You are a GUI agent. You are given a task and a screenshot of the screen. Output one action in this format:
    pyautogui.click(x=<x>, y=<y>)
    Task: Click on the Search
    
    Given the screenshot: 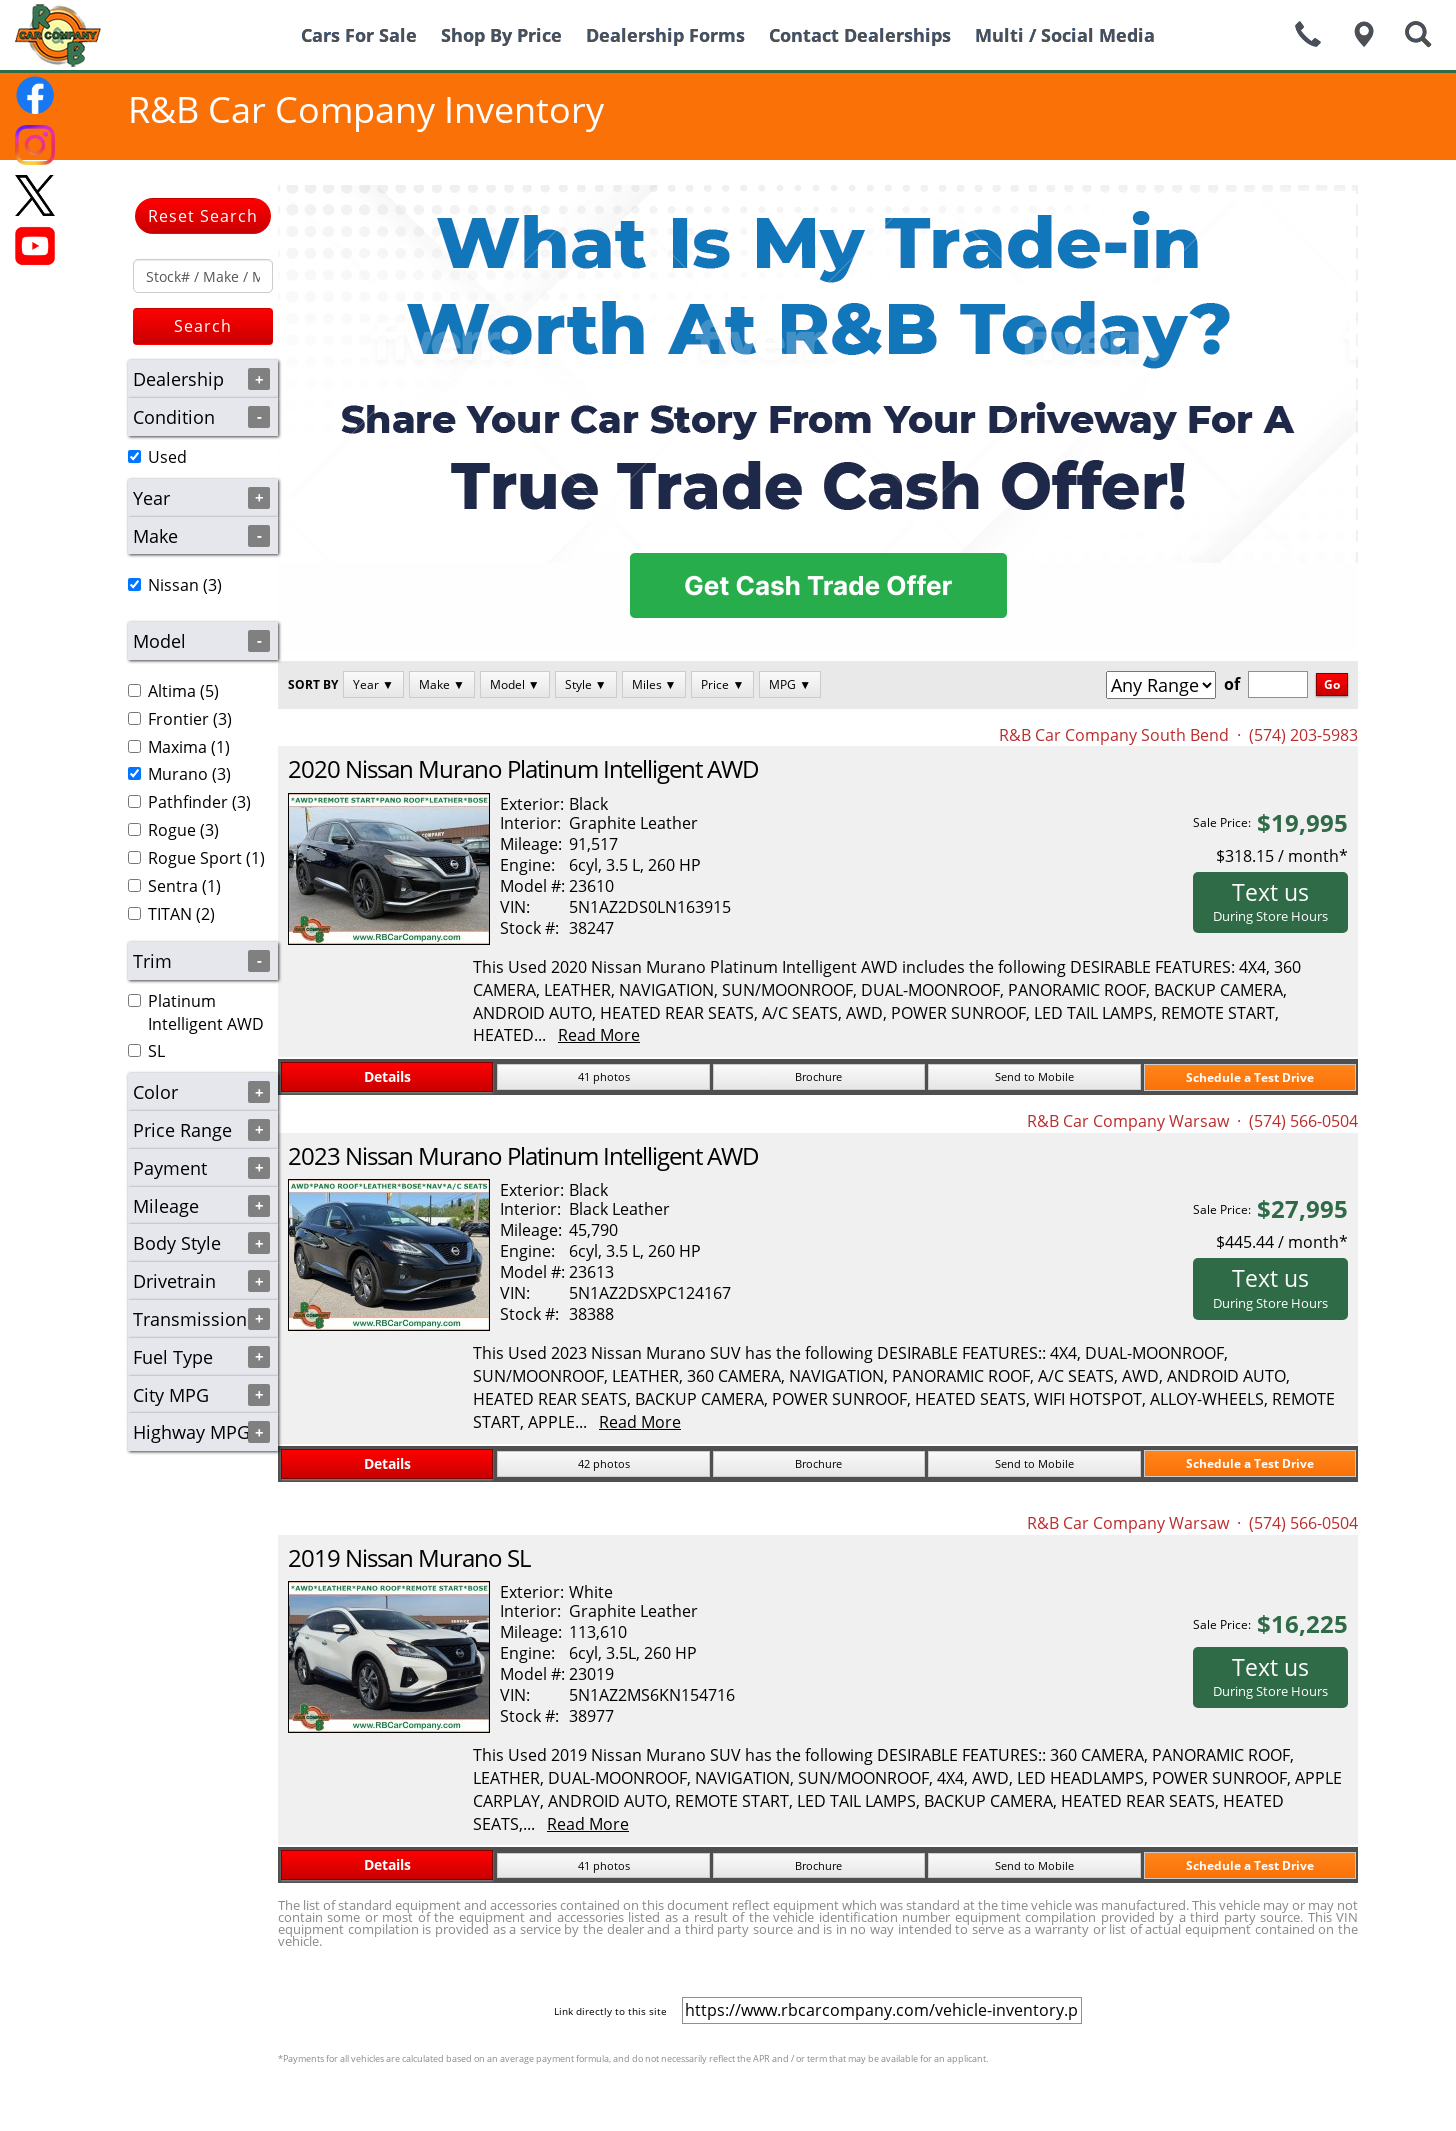 What is the action you would take?
    pyautogui.click(x=203, y=326)
    